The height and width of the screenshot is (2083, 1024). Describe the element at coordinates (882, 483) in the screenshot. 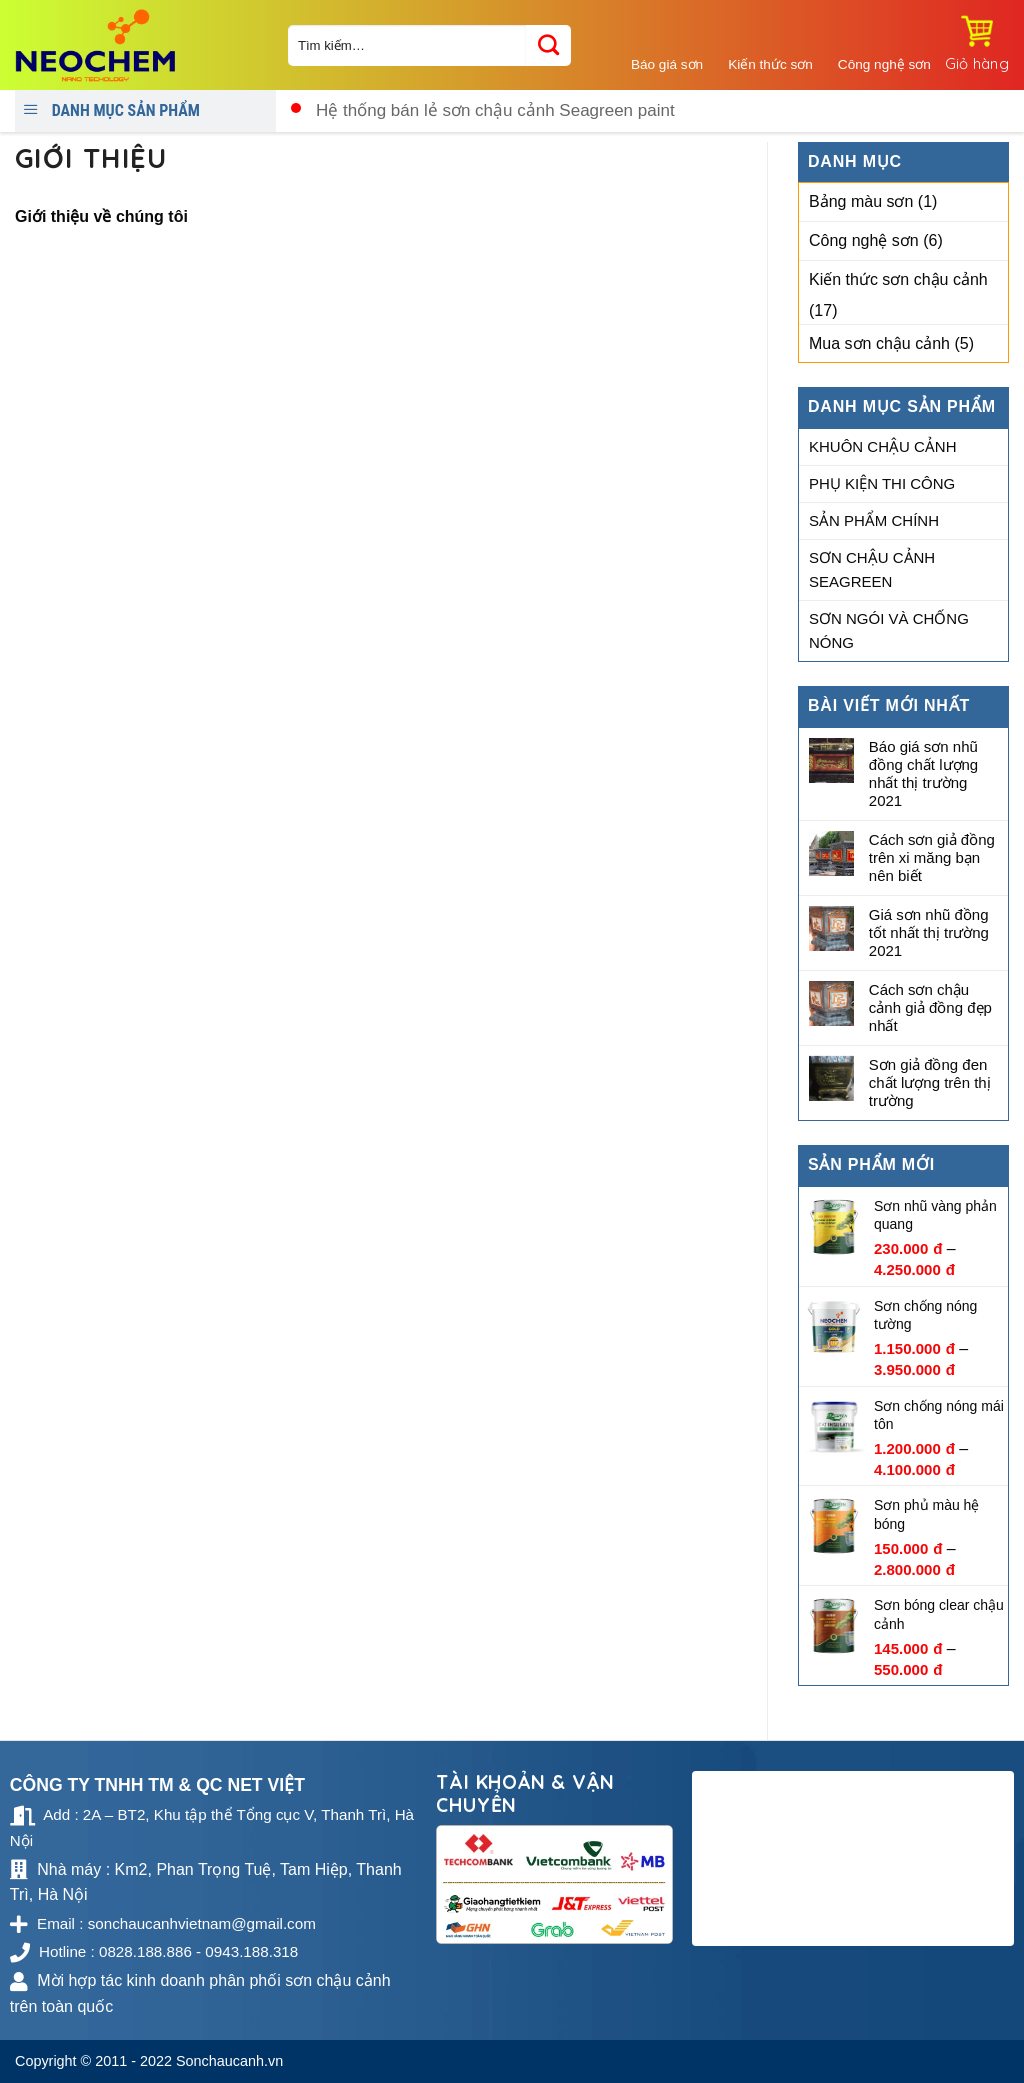

I see `Phụ kiện thi công` at that location.